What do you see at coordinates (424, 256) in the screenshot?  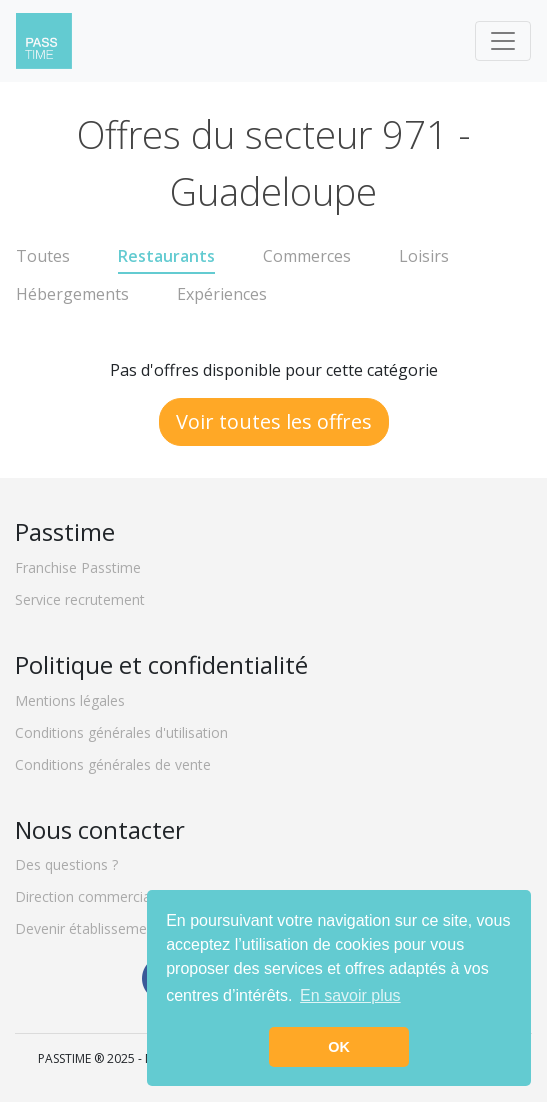 I see `Loisirs` at bounding box center [424, 256].